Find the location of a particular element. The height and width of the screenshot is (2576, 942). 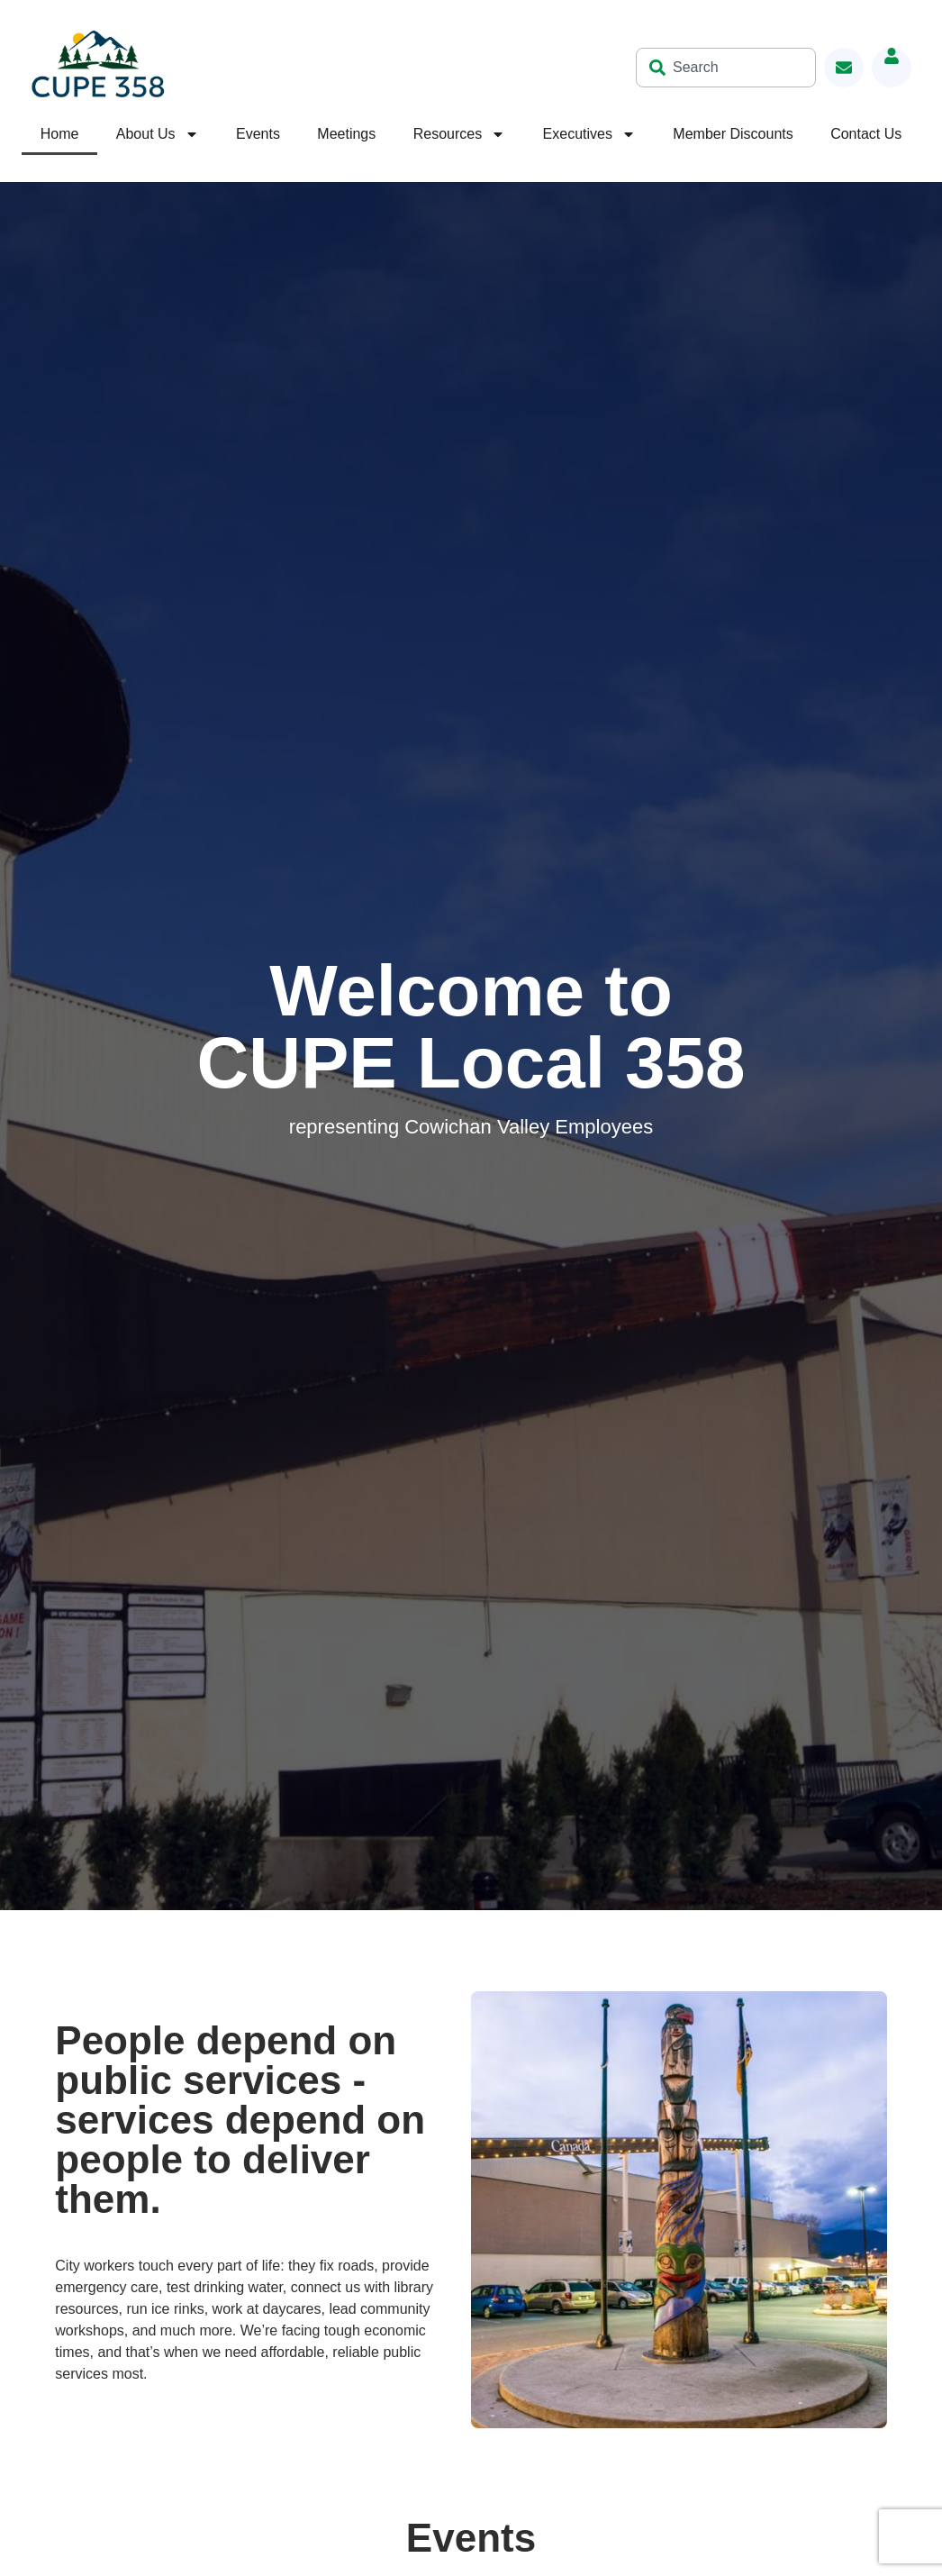

Events is located at coordinates (258, 133).